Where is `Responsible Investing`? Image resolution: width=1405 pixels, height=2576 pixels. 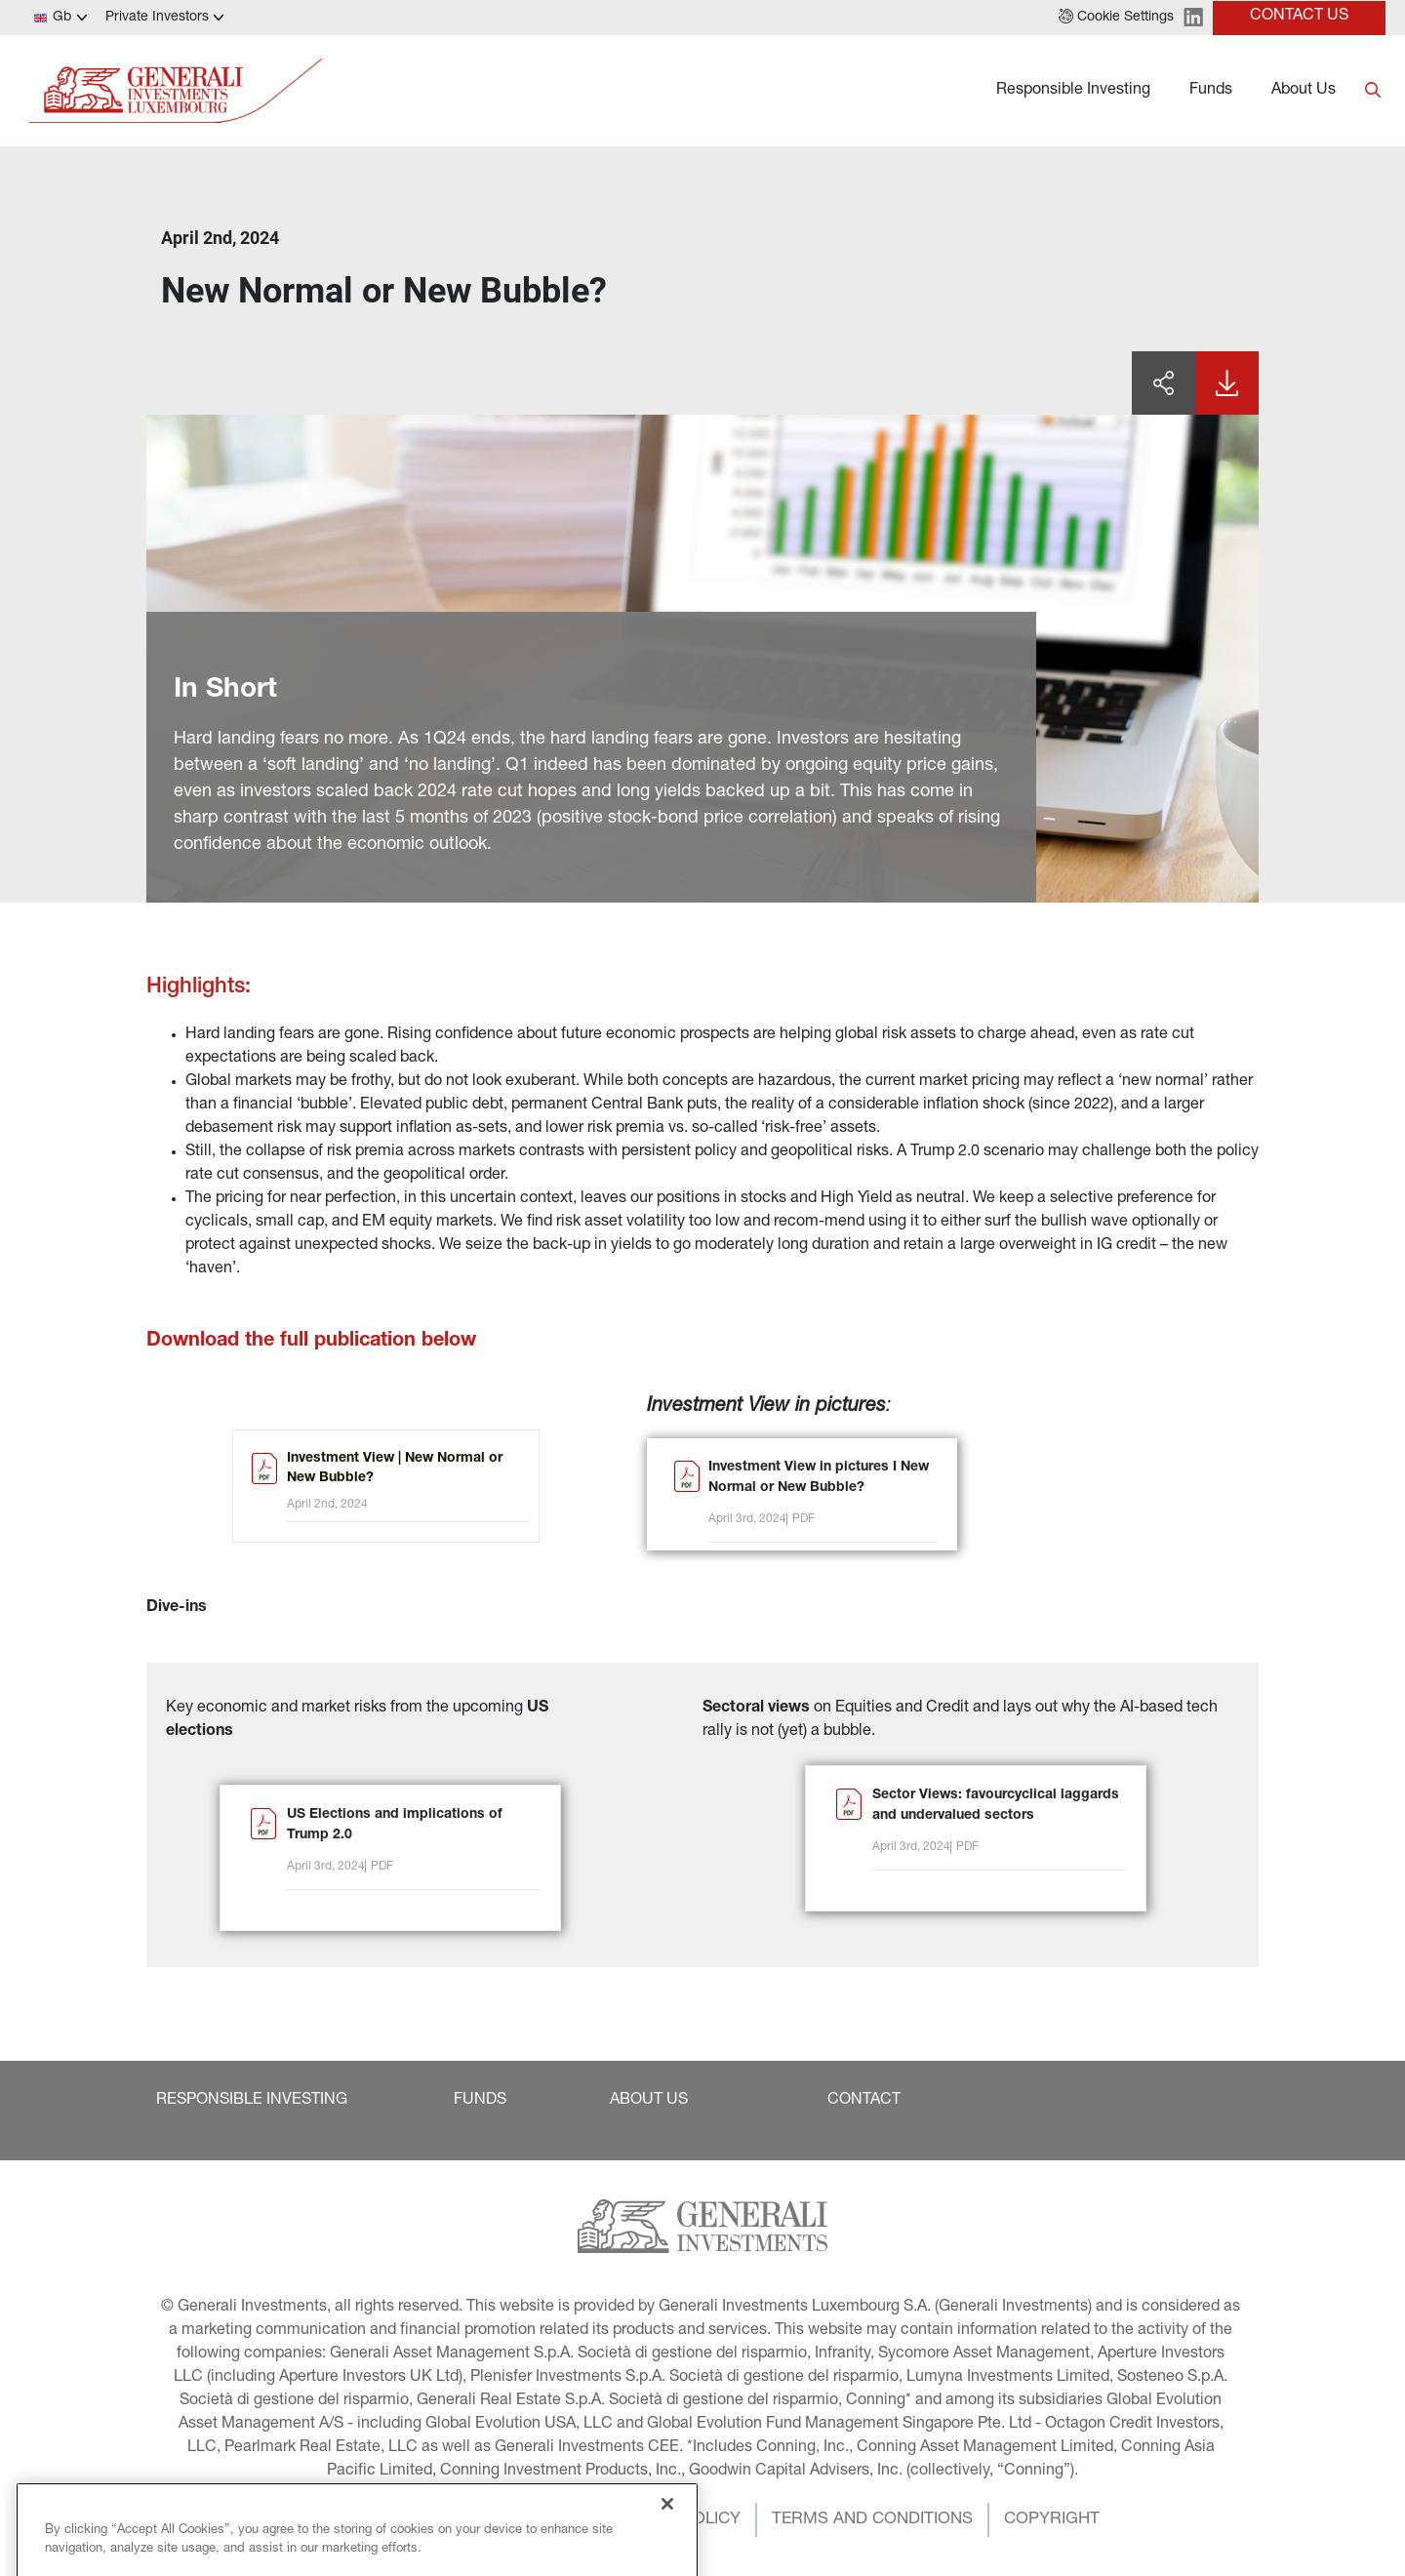
Responsible Investing is located at coordinates (1073, 91).